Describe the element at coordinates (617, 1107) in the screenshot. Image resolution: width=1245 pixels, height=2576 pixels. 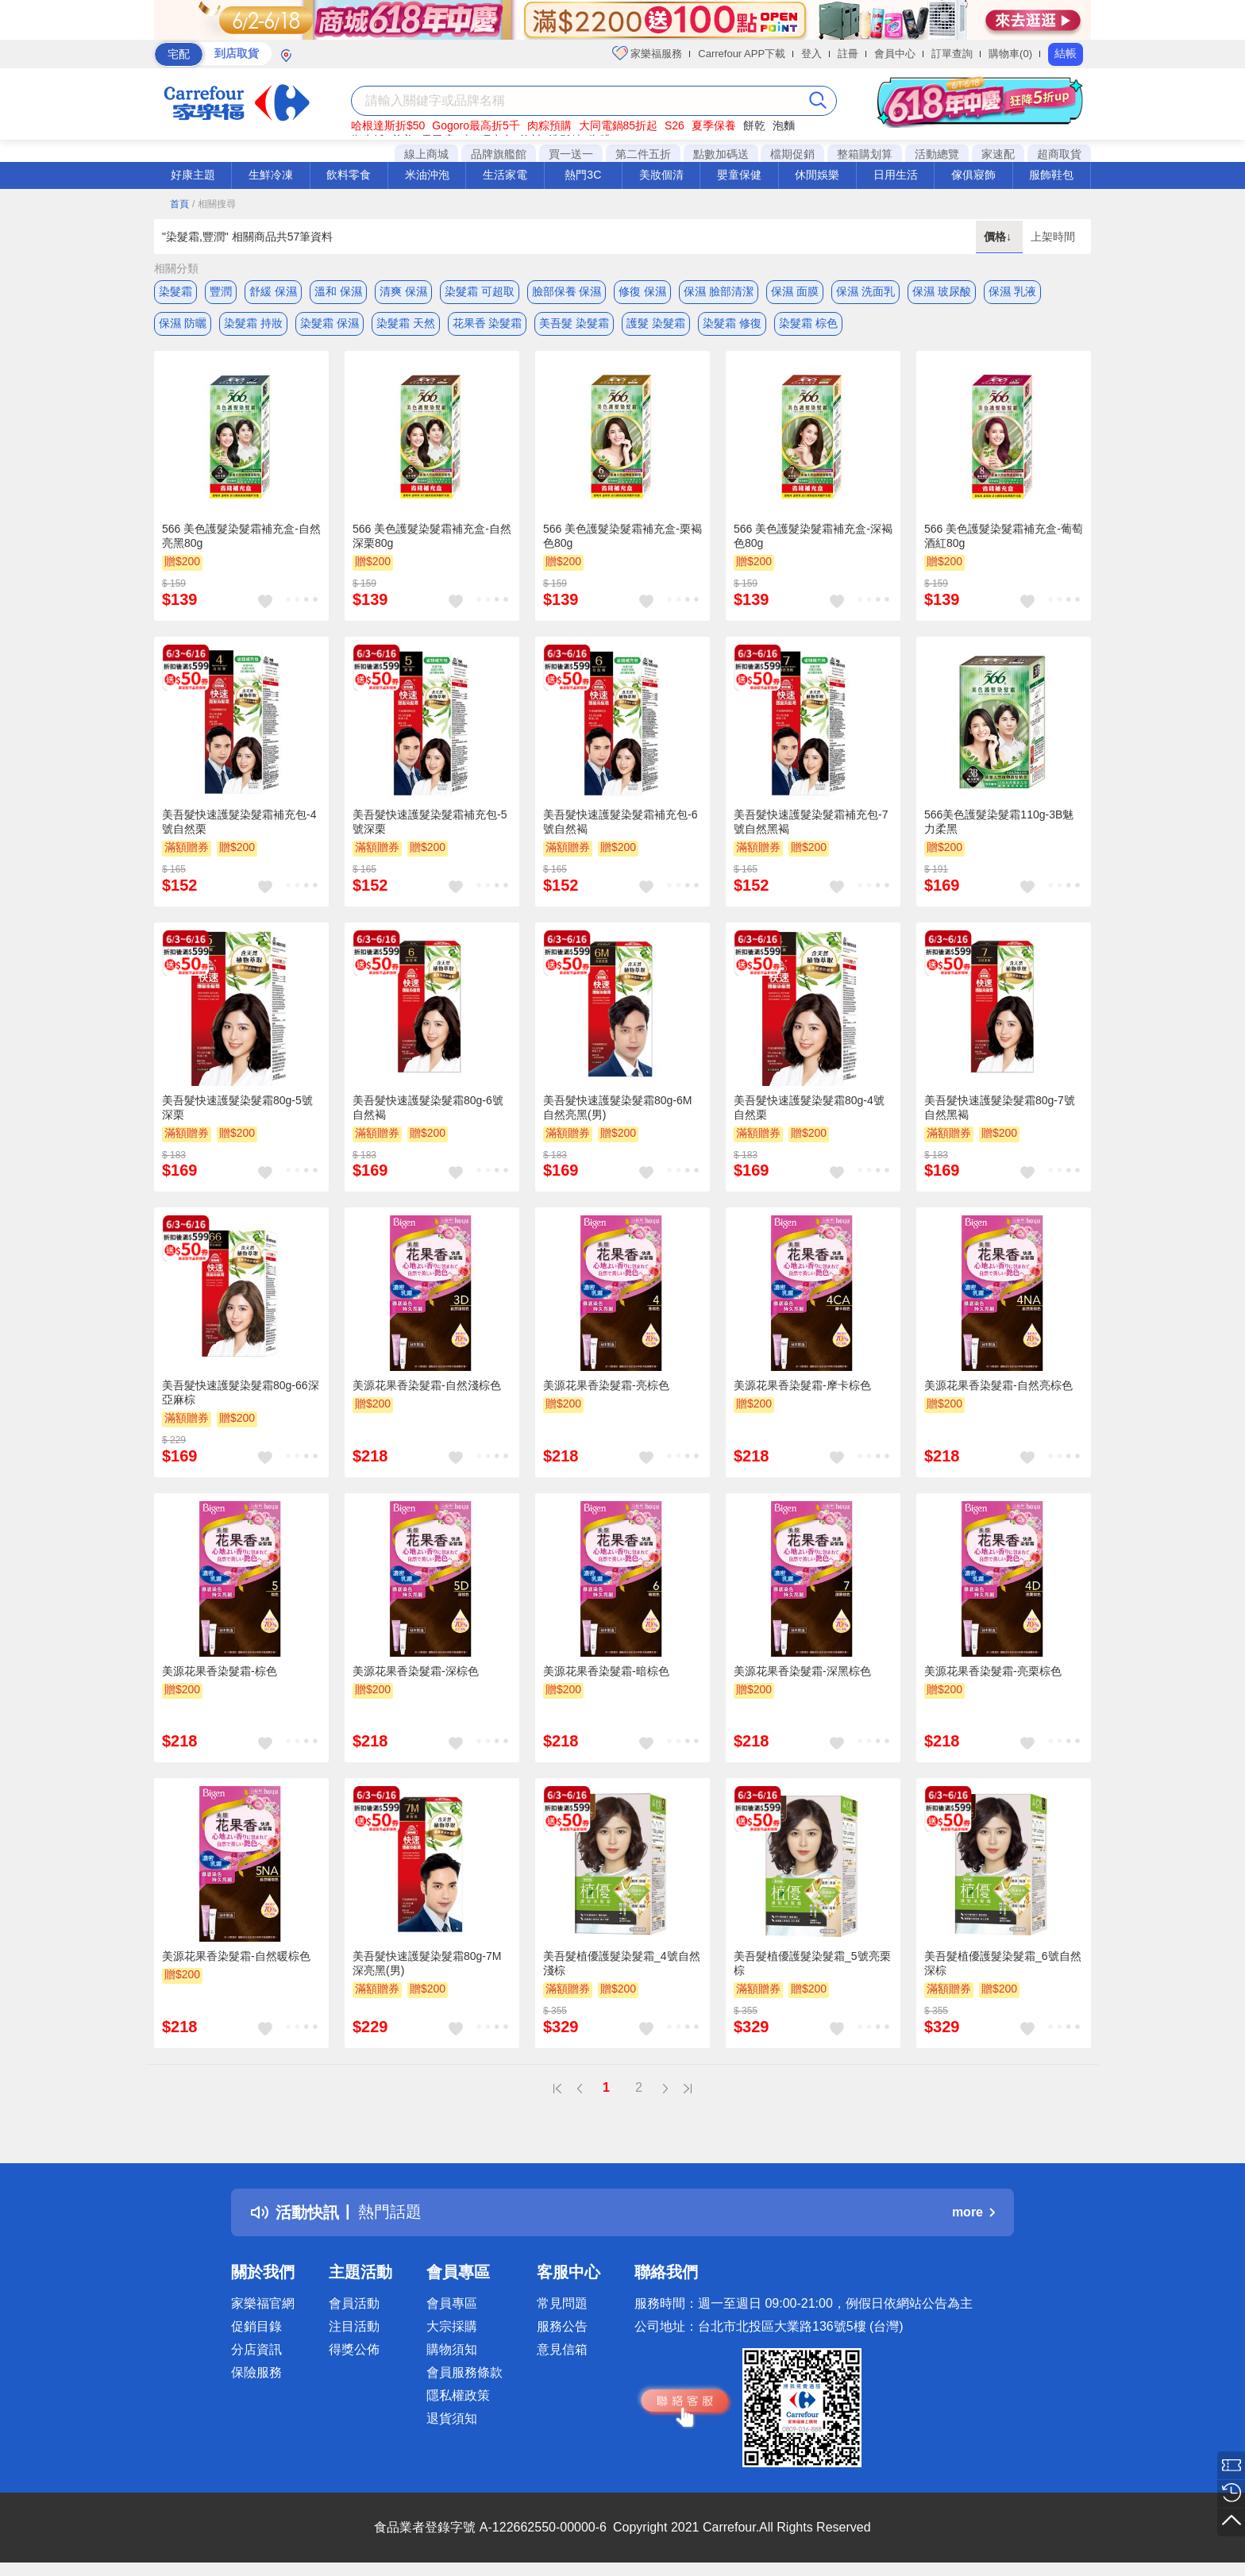
I see `美吾髮快速護髮染髮霜80g-6M自然亮黑(男)` at that location.